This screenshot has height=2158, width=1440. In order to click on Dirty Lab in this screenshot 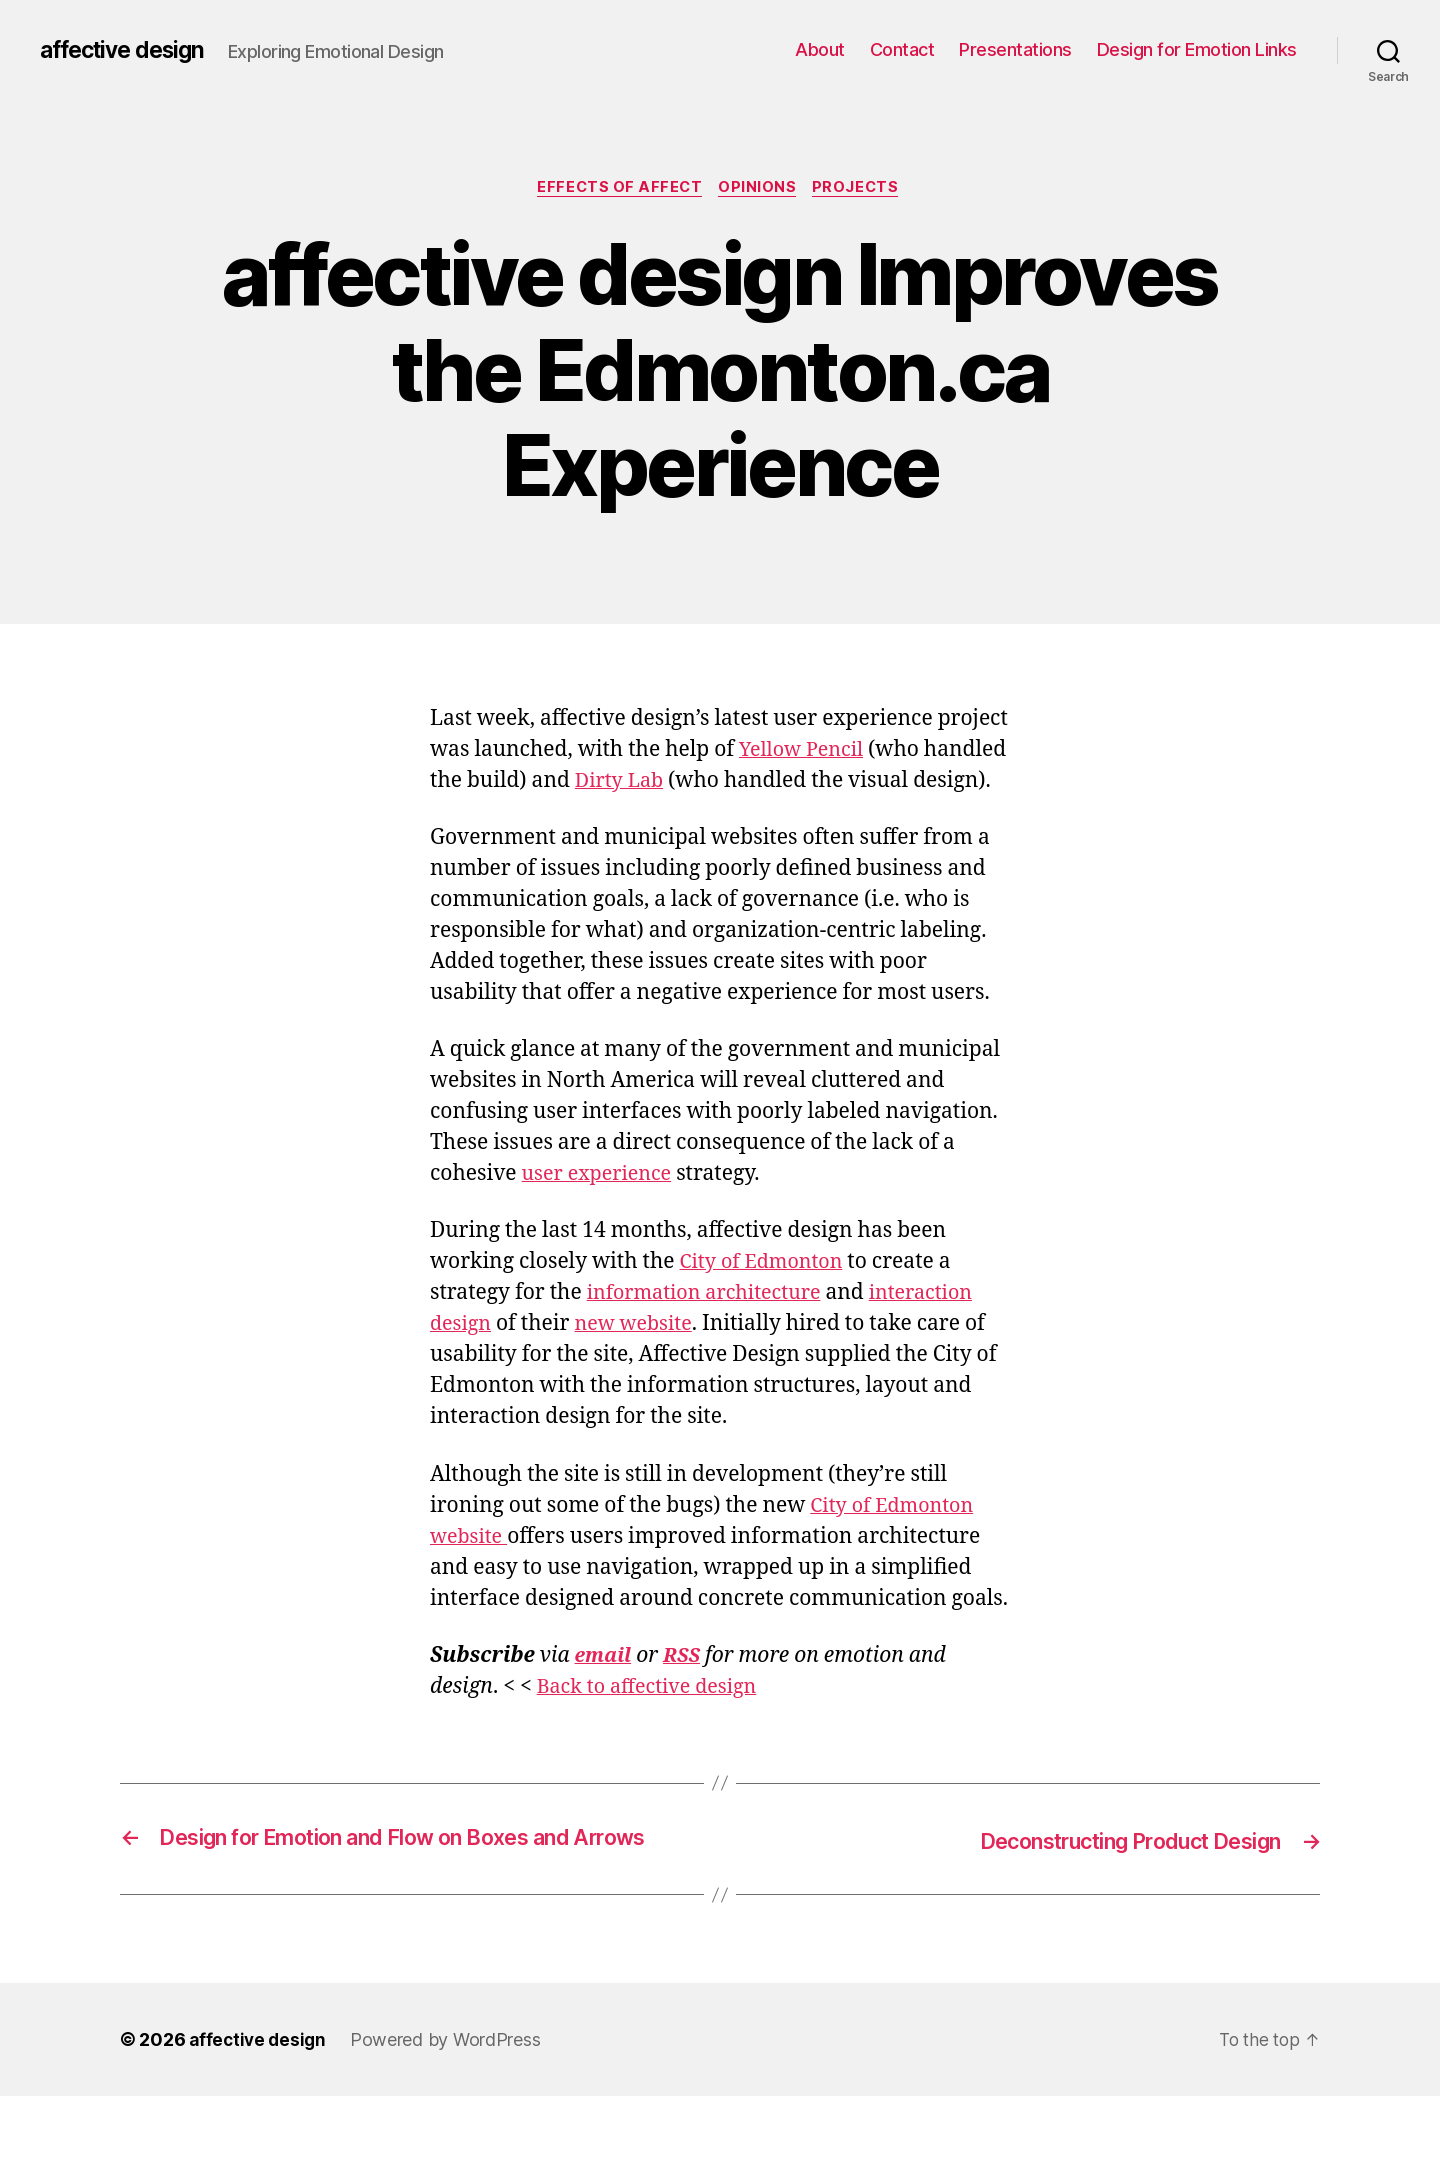, I will do `click(709, 783)`.